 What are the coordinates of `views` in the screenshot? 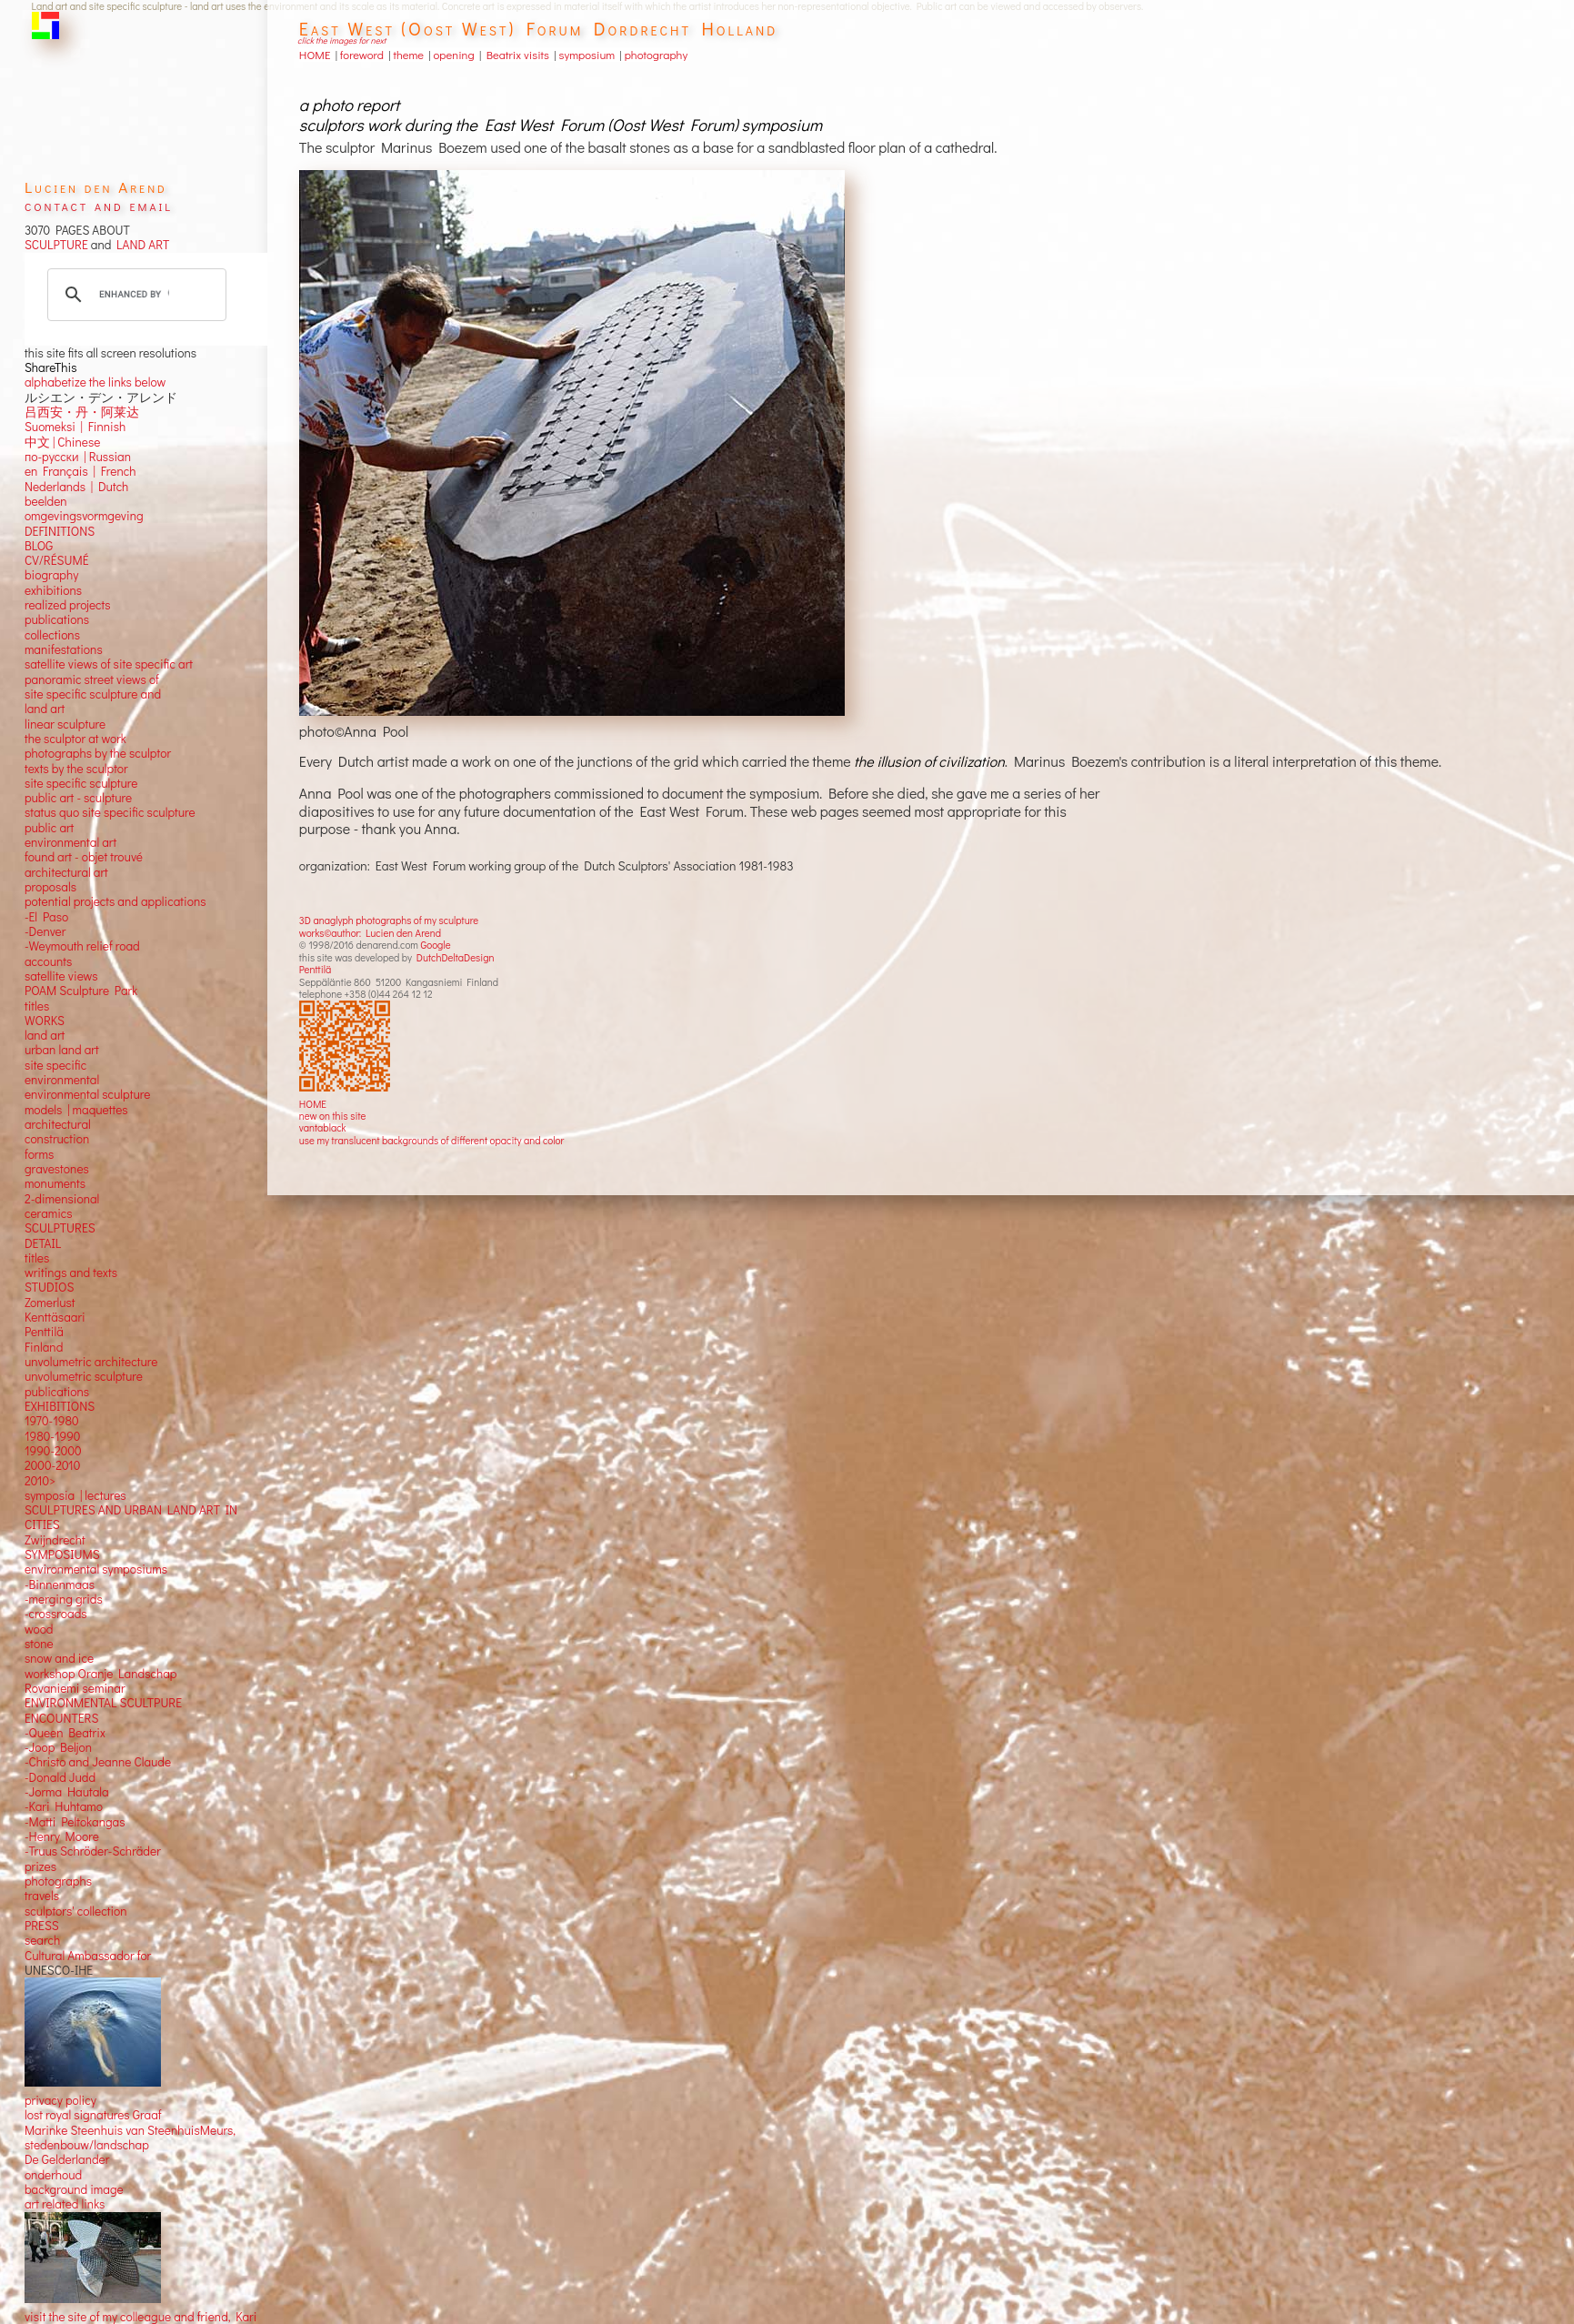 It's located at (83, 976).